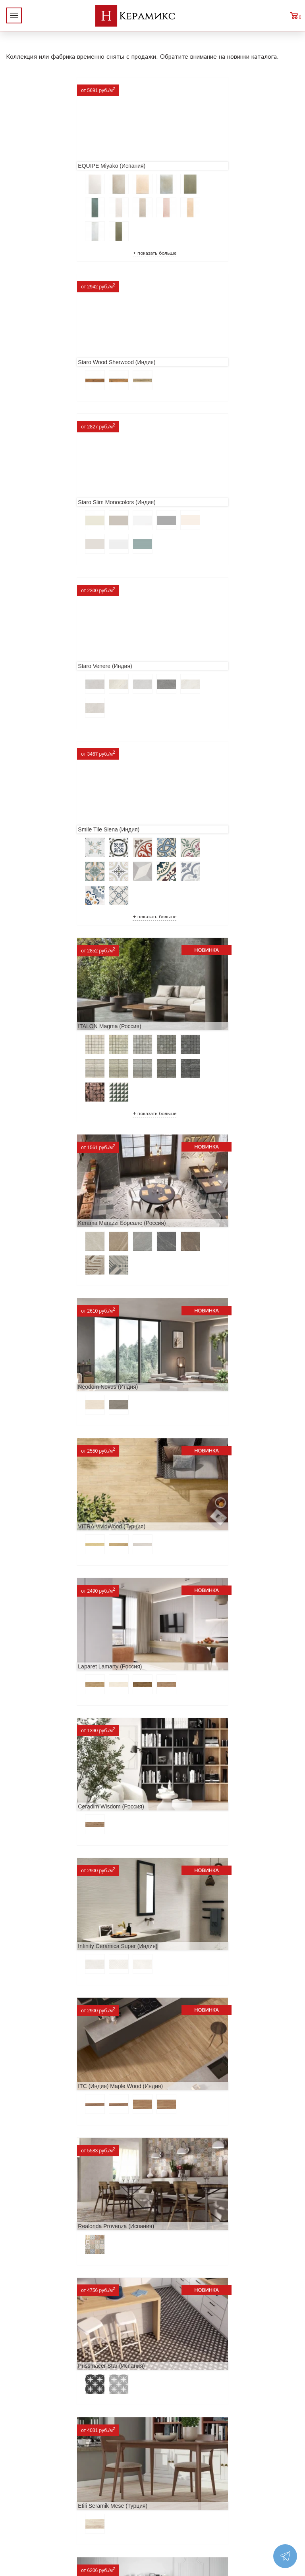  What do you see at coordinates (51, 344) in the screenshot?
I see `Staro Slim Monocolors (Индия)` at bounding box center [51, 344].